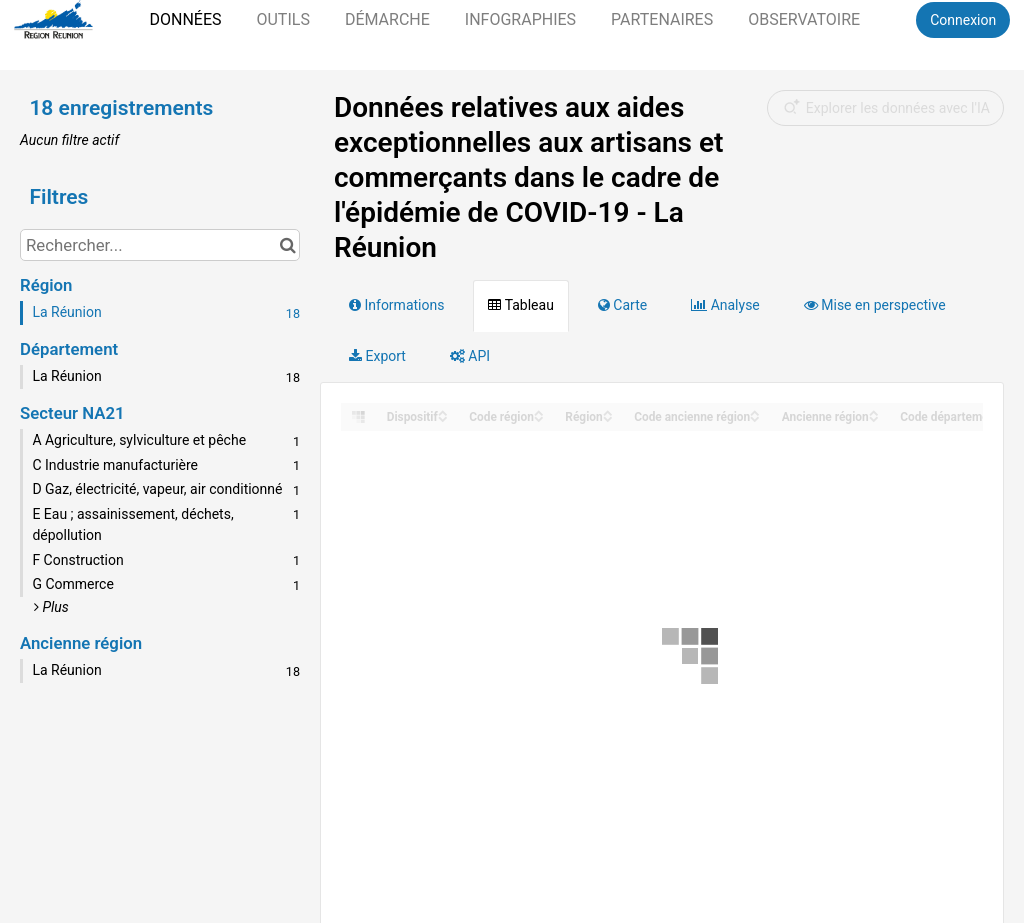  Describe the element at coordinates (963, 20) in the screenshot. I see `Connexion` at that location.